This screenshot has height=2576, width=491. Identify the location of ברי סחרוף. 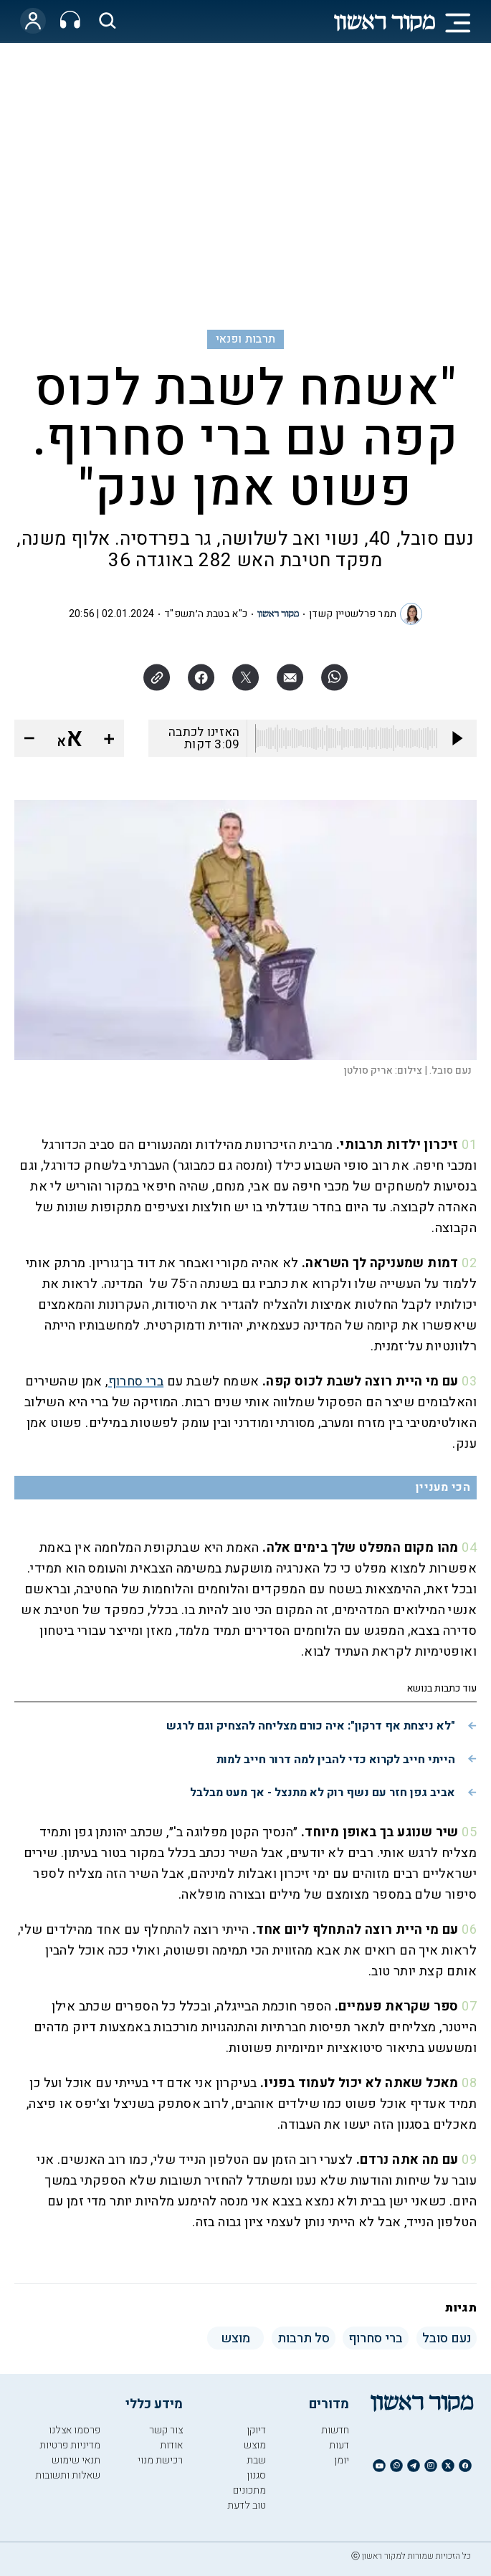
(136, 1381).